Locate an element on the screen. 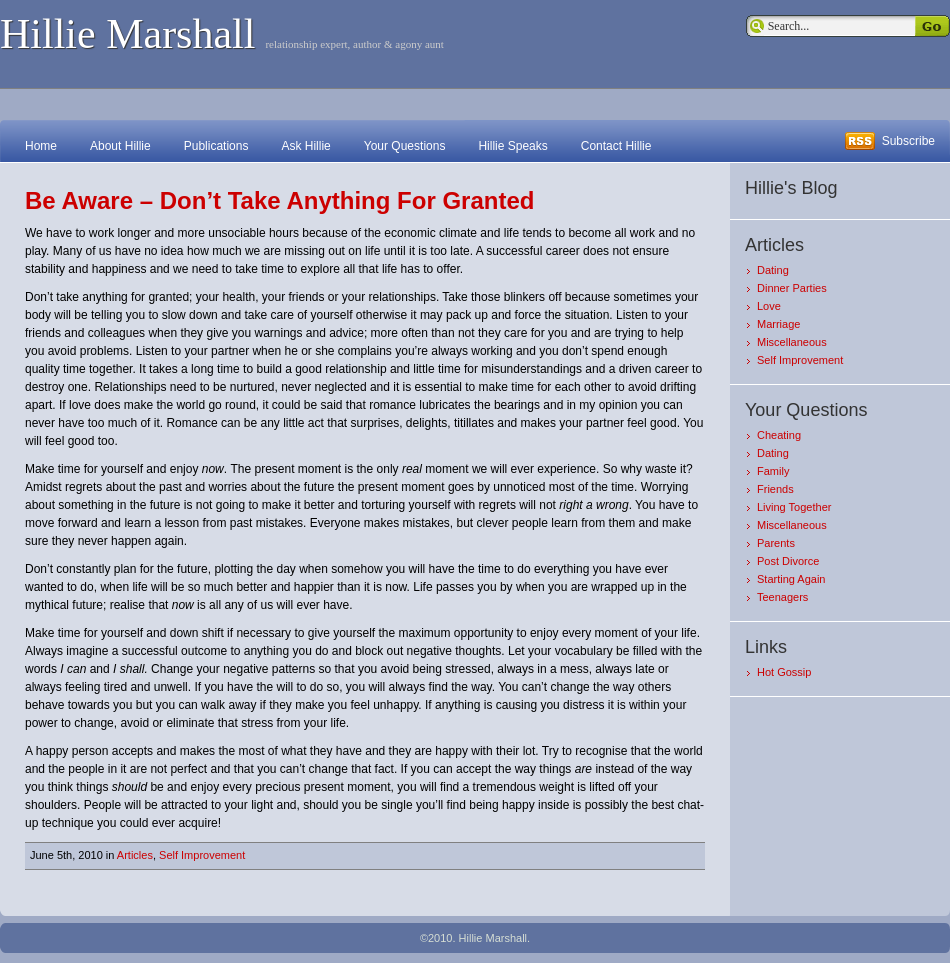 The image size is (950, 963). Post Divorce is located at coordinates (788, 561).